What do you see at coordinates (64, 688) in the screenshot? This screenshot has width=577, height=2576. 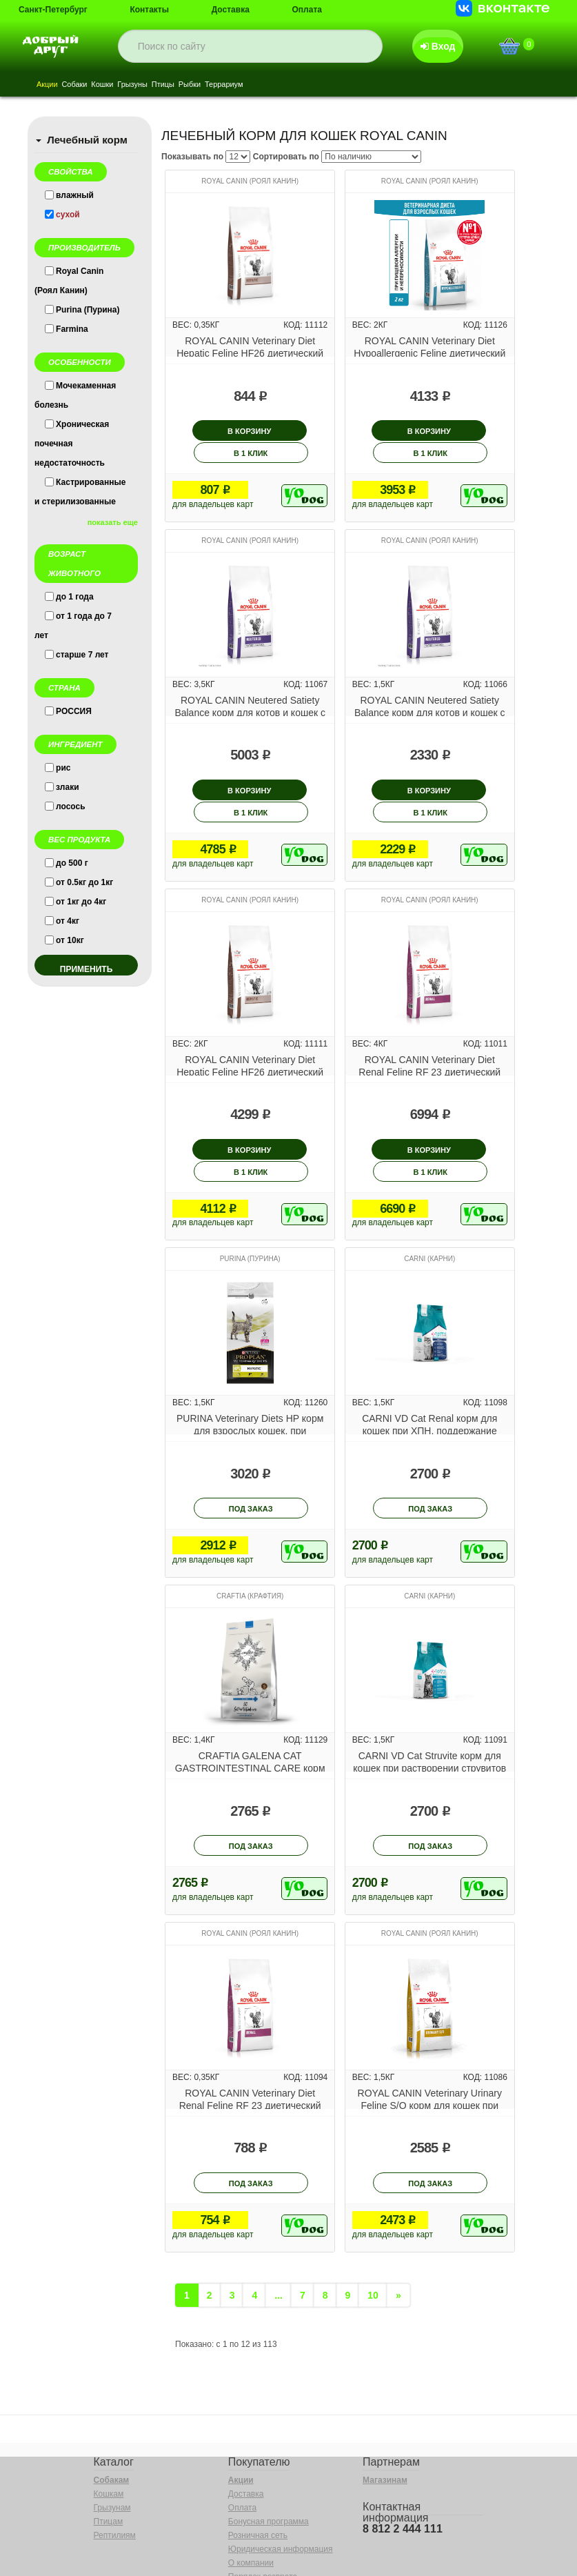 I see `Страна` at bounding box center [64, 688].